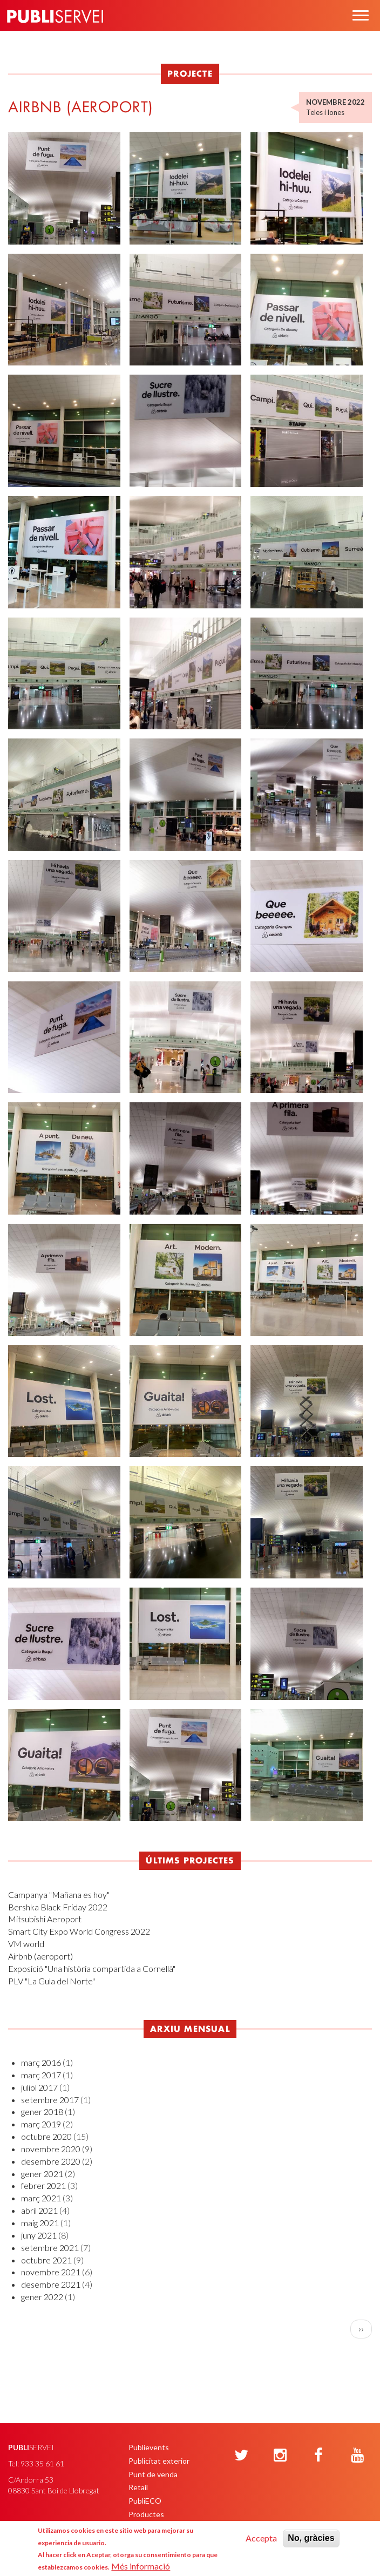 Image resolution: width=380 pixels, height=2576 pixels. Describe the element at coordinates (158, 2460) in the screenshot. I see `Publicitat exterior` at that location.